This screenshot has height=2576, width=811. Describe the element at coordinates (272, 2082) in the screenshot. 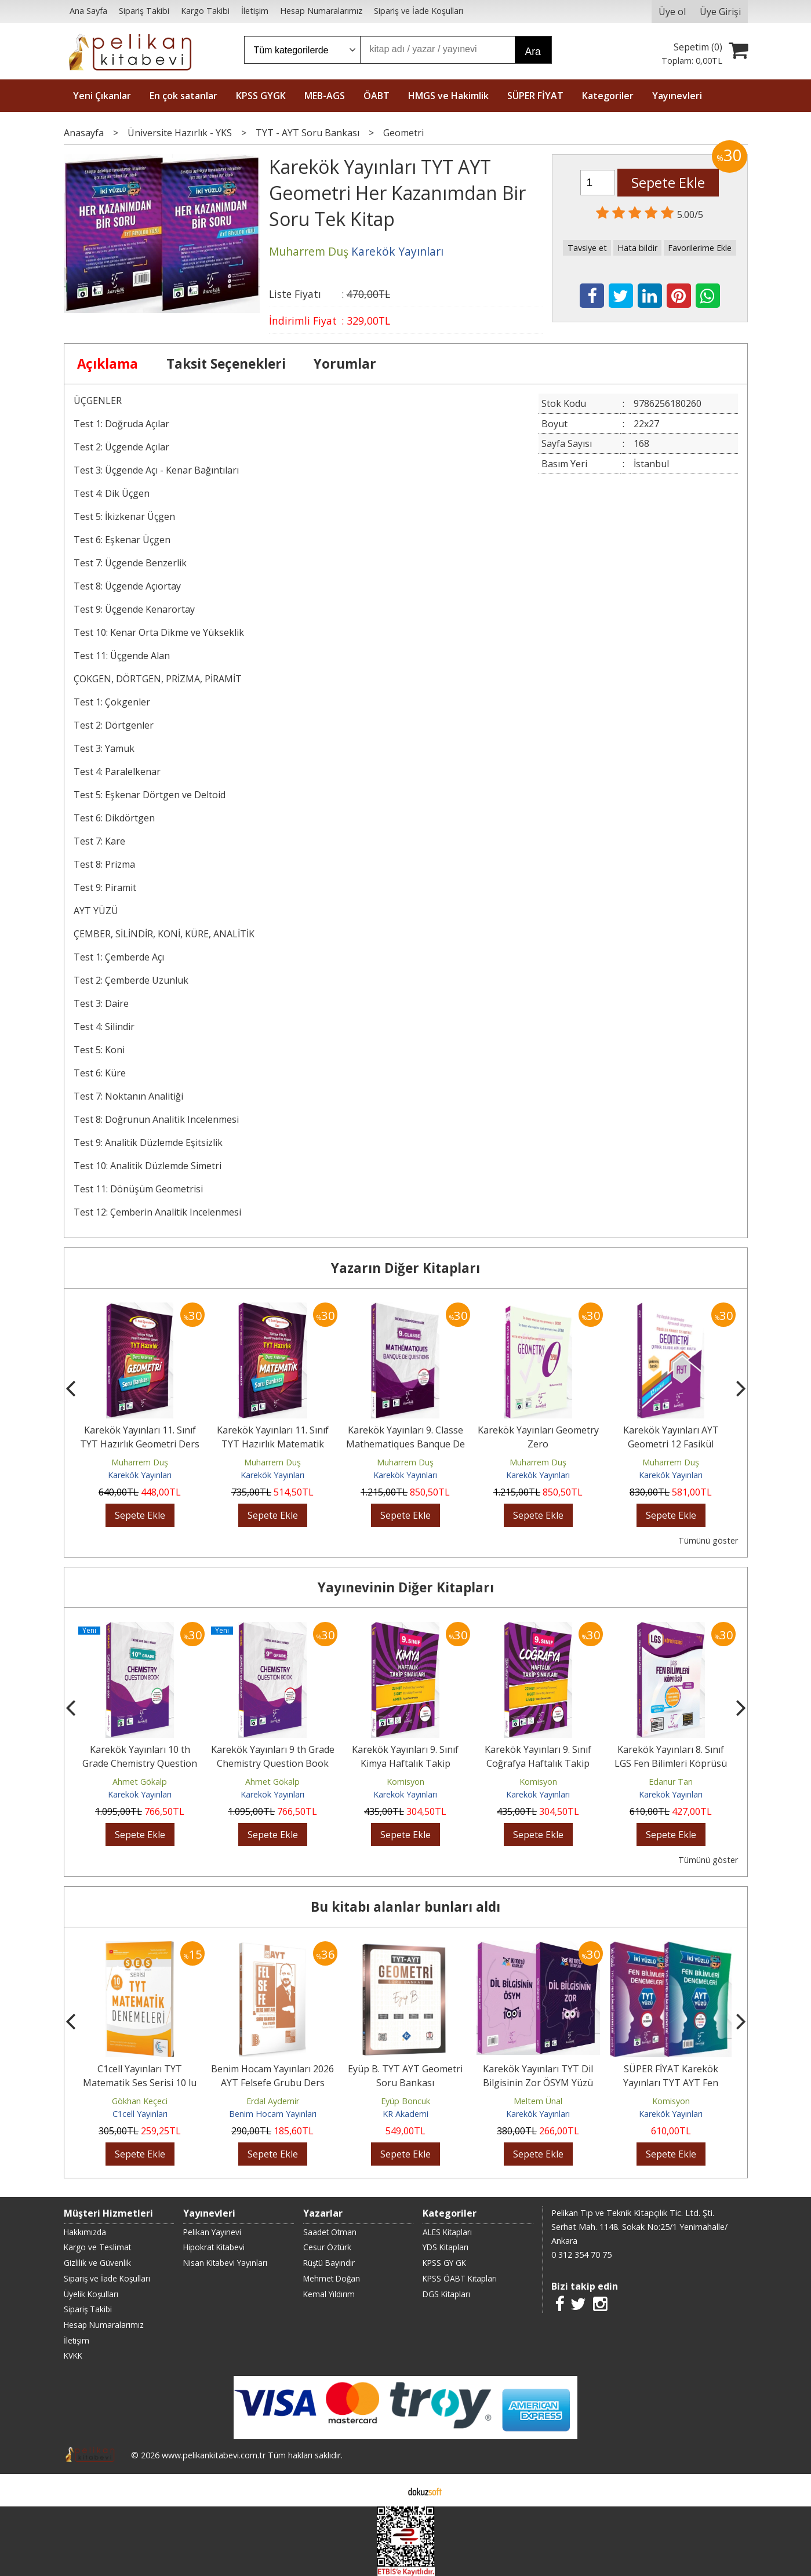

I see `Benim Hocam Yayınları 2026 AYT Felsefe Grubu Ders Notları Video Çözümlü...` at that location.